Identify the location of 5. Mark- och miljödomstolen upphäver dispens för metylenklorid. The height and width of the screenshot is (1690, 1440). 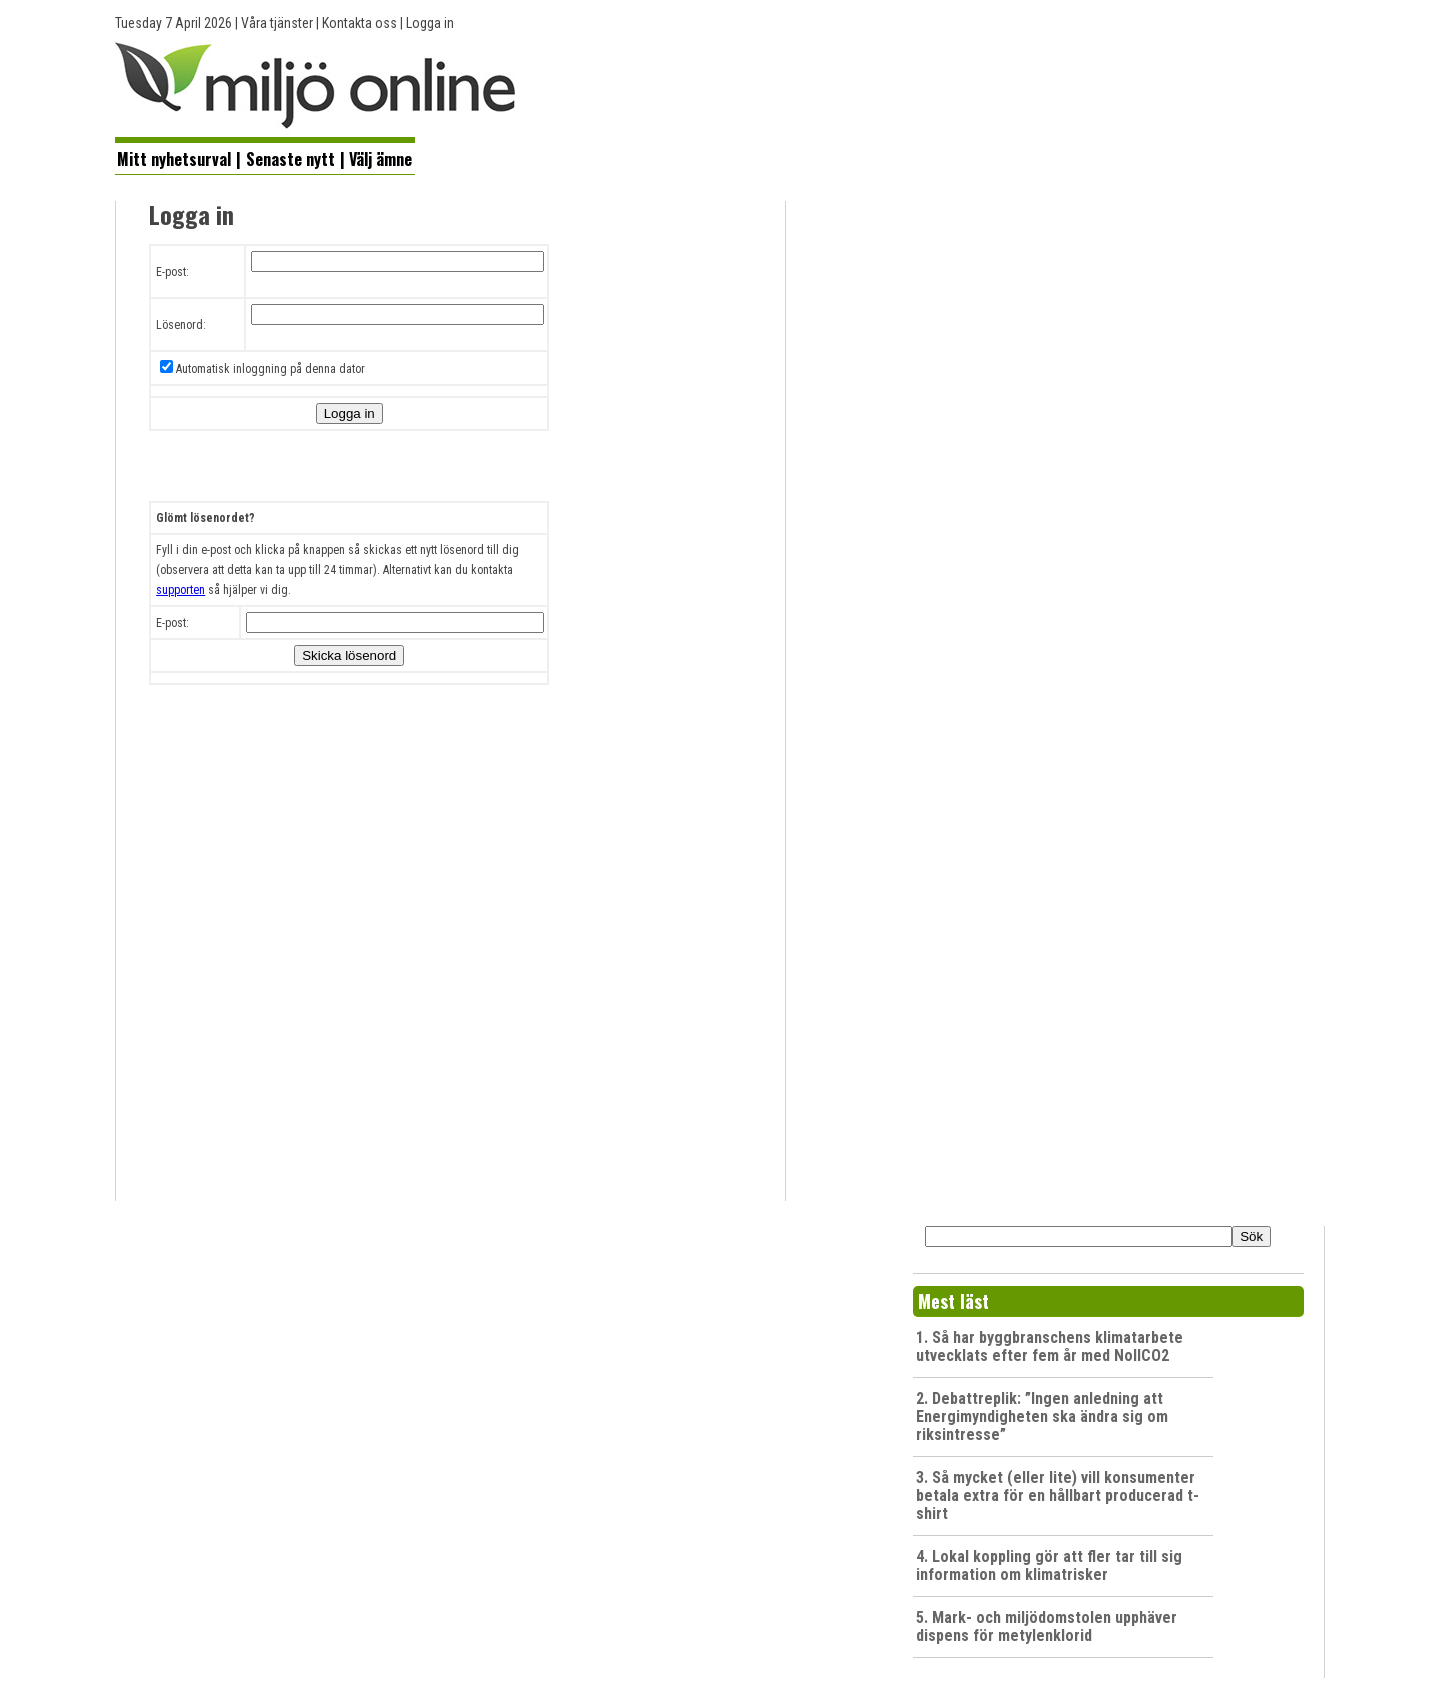
(1046, 1626).